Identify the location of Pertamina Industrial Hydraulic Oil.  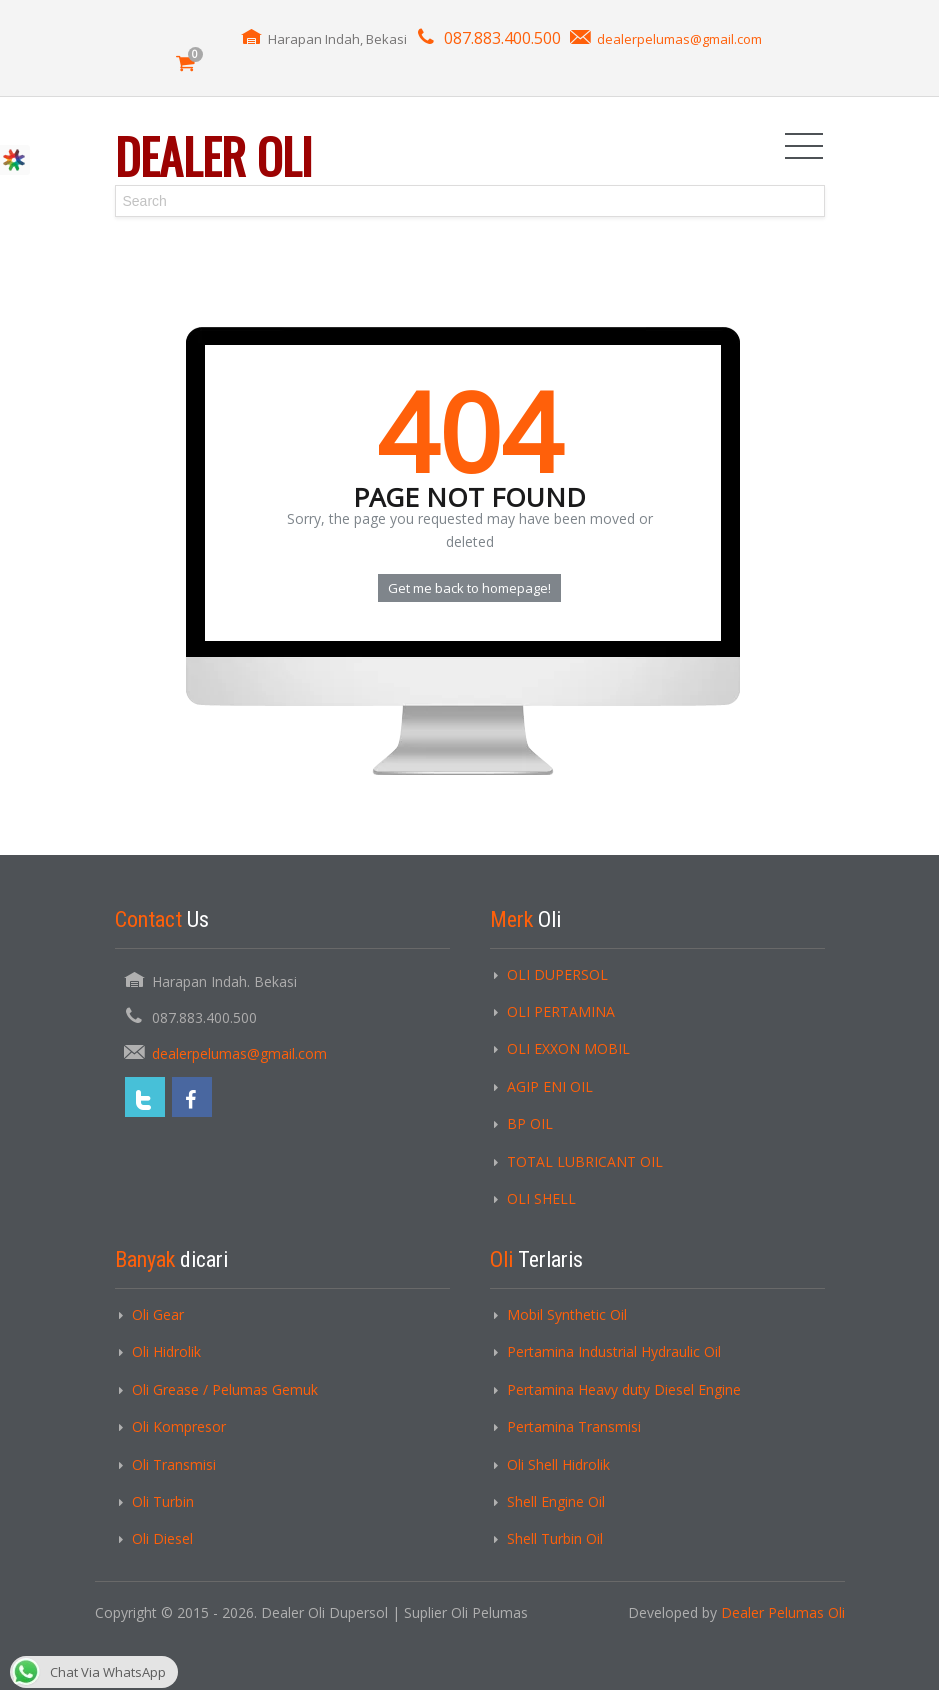
(614, 1351).